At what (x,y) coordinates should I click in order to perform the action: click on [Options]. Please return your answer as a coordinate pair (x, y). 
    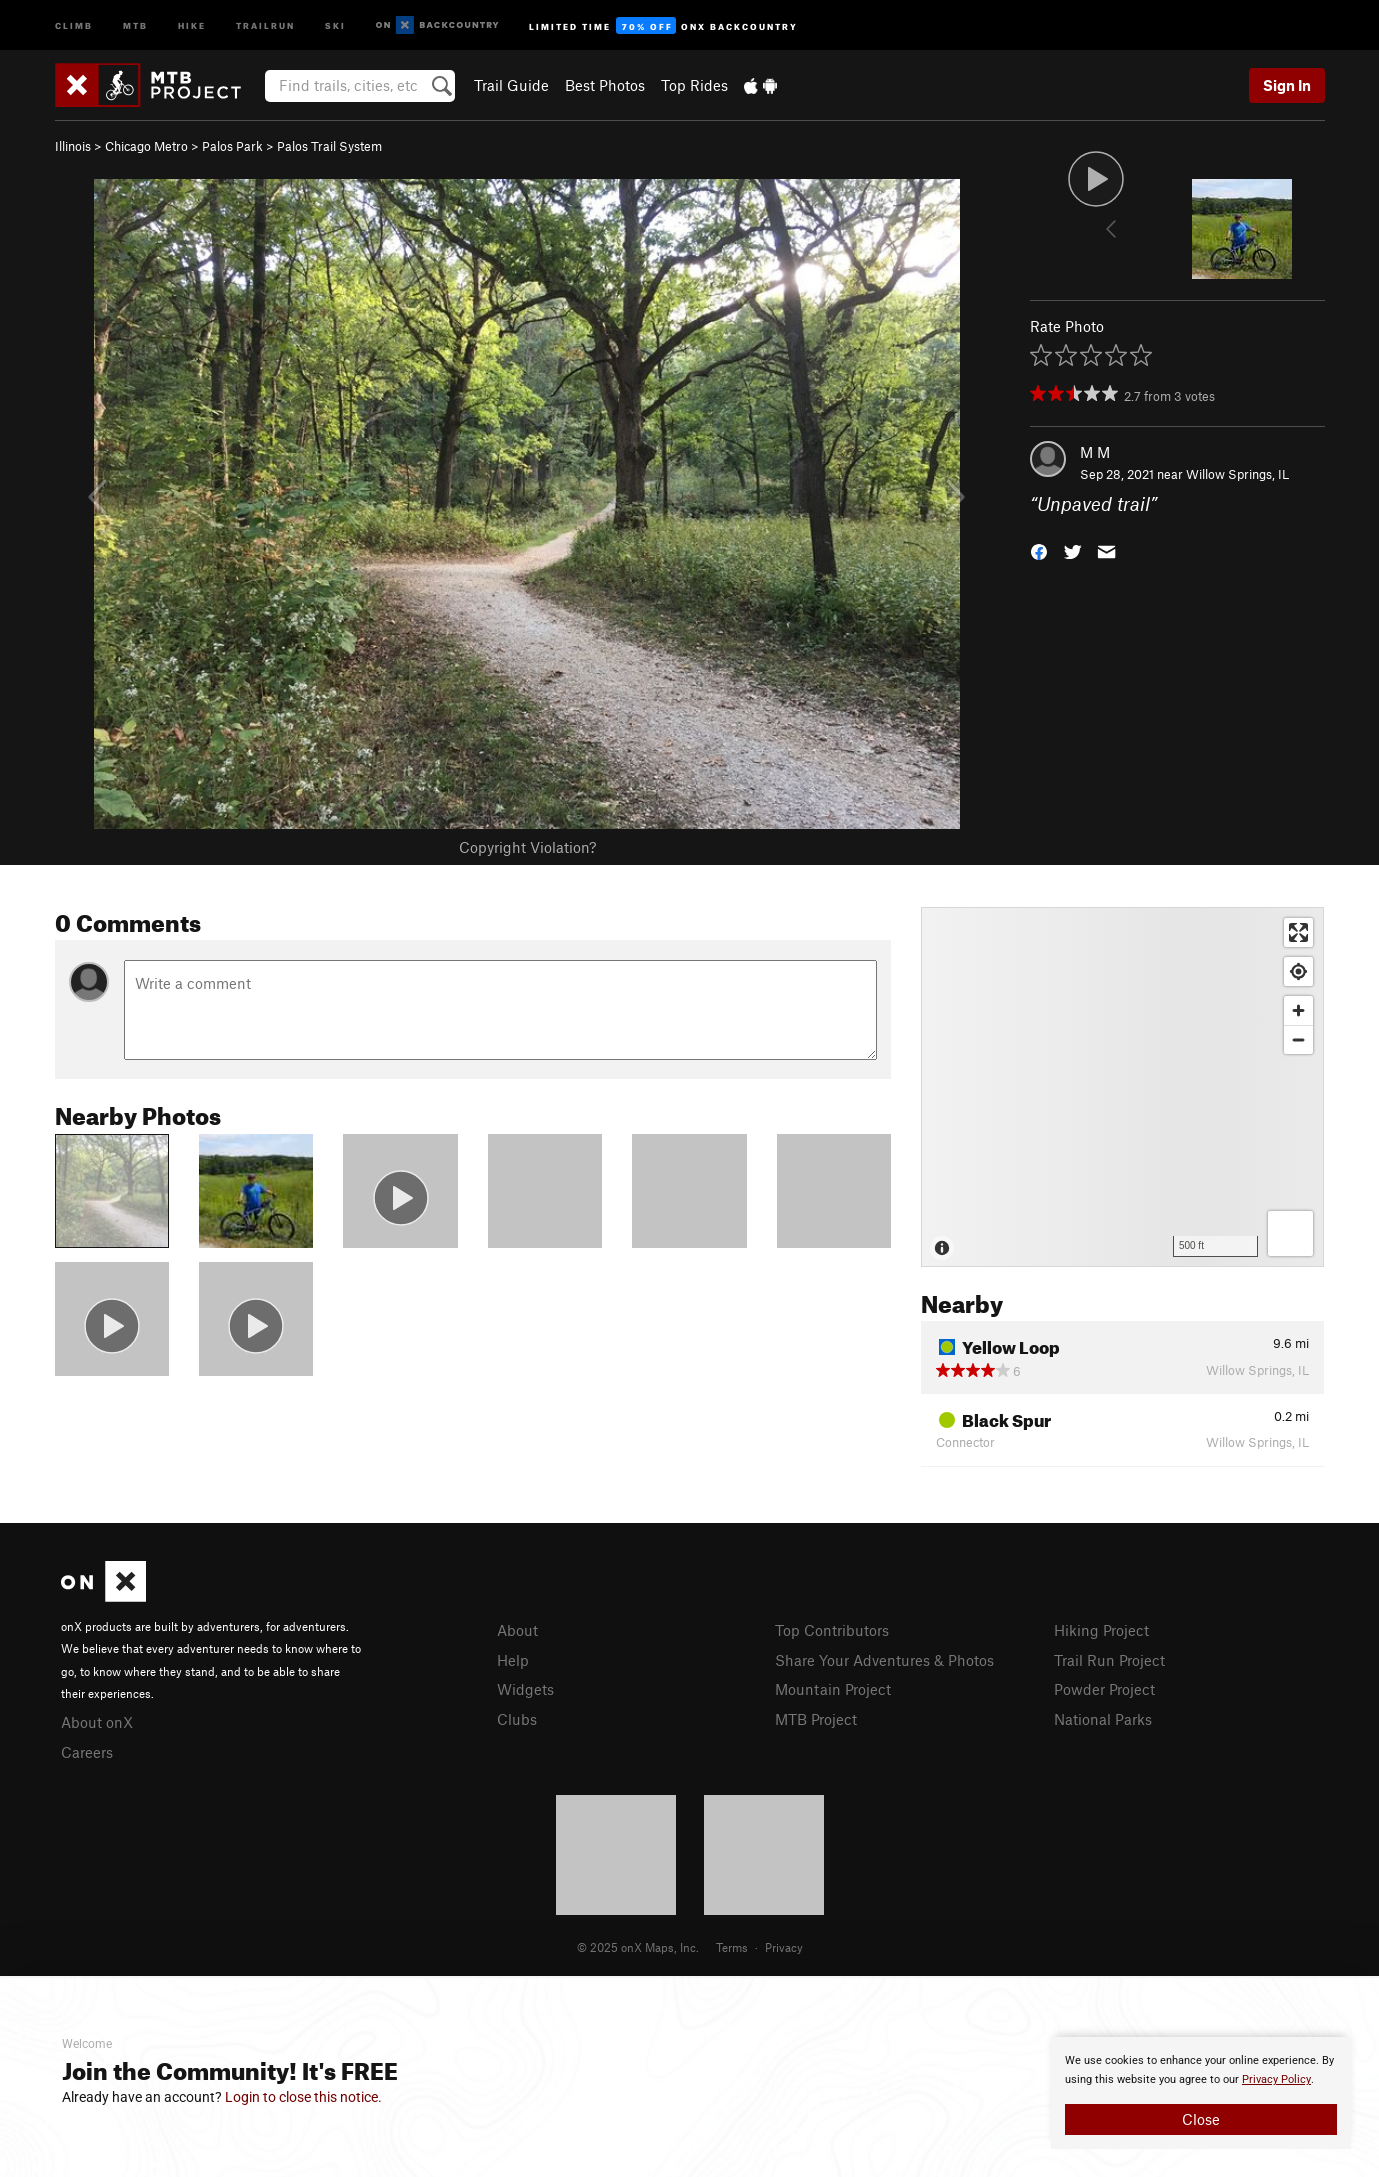
    Looking at the image, I should click on (1290, 1233).